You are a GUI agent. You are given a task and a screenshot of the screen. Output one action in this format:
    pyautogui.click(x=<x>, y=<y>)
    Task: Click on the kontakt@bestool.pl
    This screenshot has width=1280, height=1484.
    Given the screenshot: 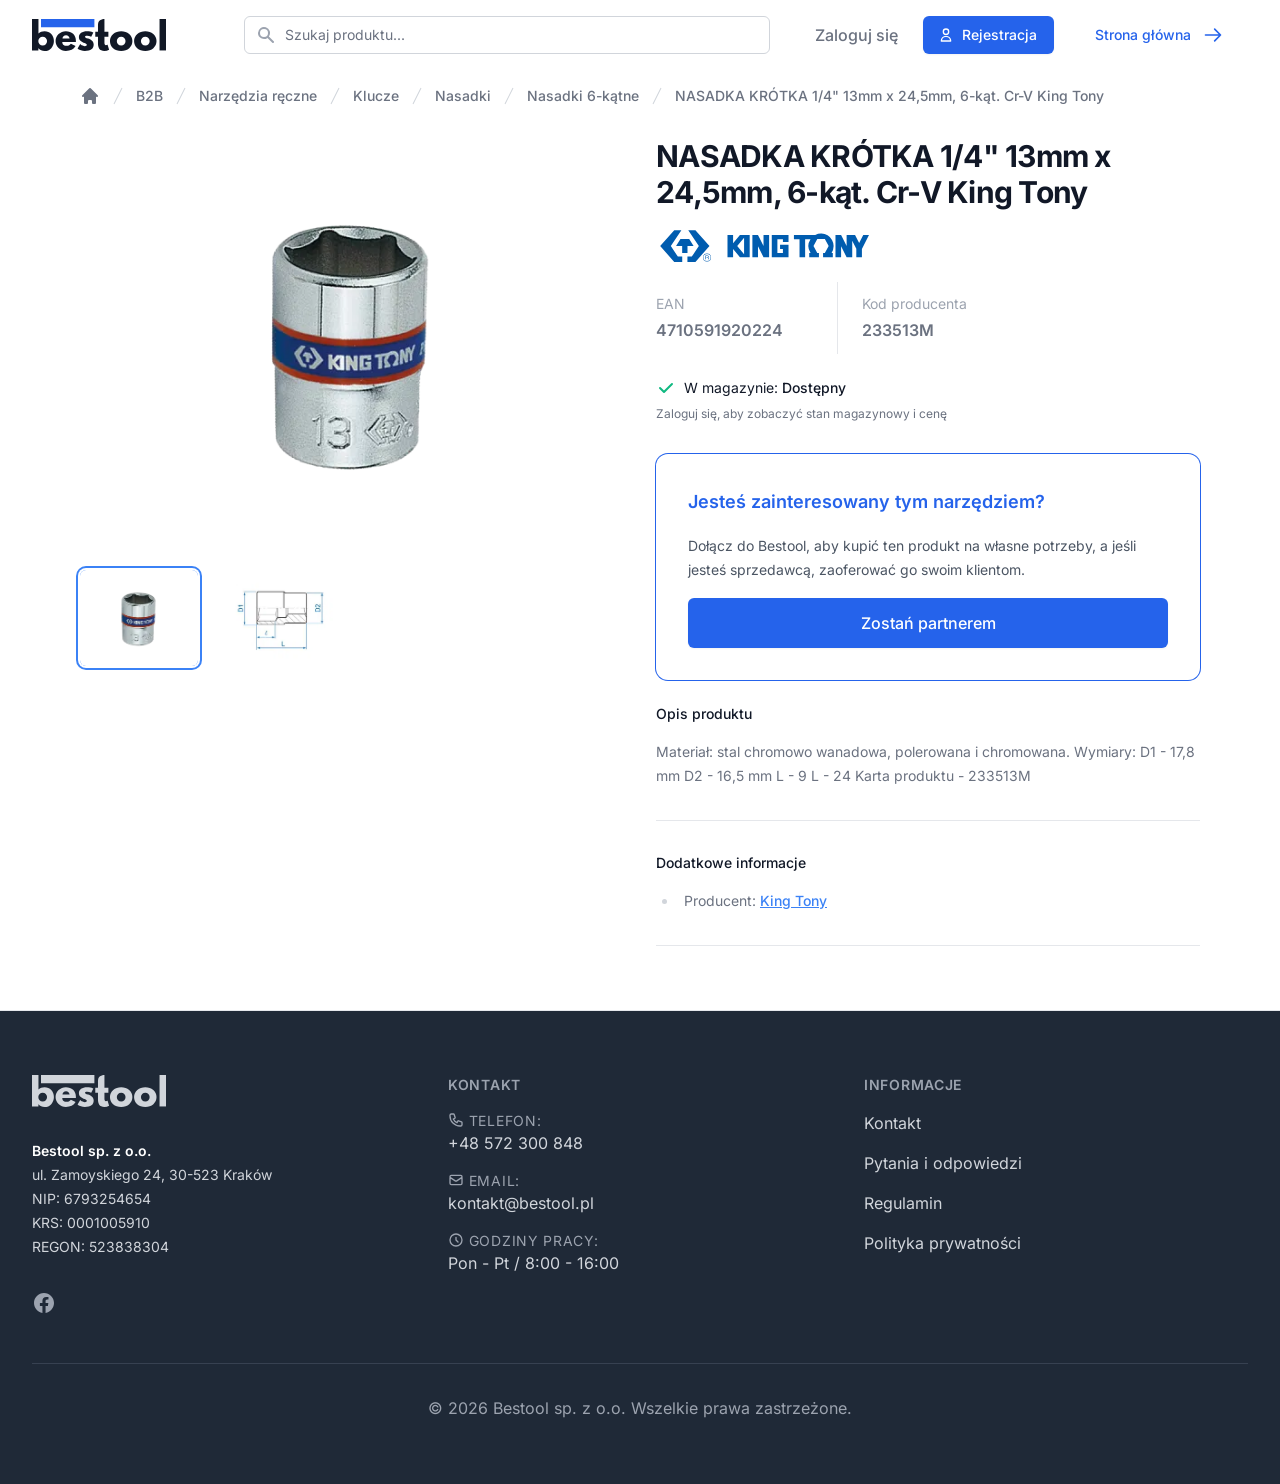 What is the action you would take?
    pyautogui.click(x=521, y=1203)
    